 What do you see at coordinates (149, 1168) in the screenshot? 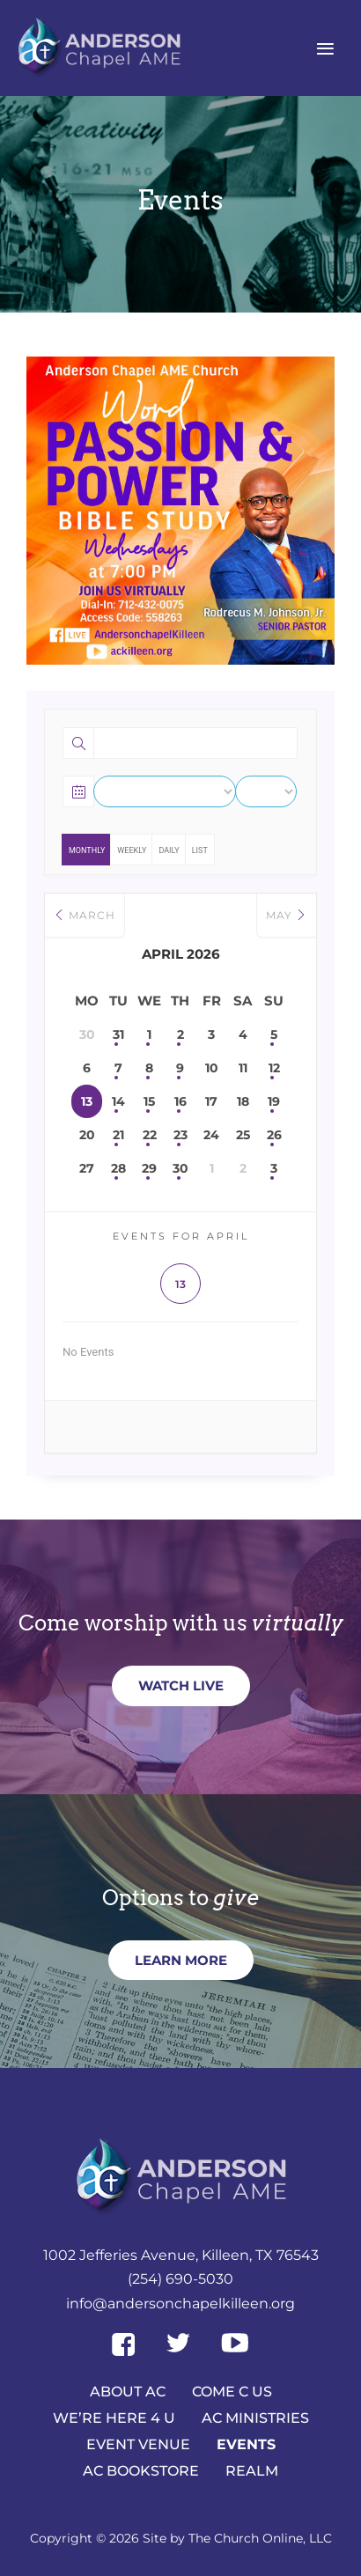
I see `29` at bounding box center [149, 1168].